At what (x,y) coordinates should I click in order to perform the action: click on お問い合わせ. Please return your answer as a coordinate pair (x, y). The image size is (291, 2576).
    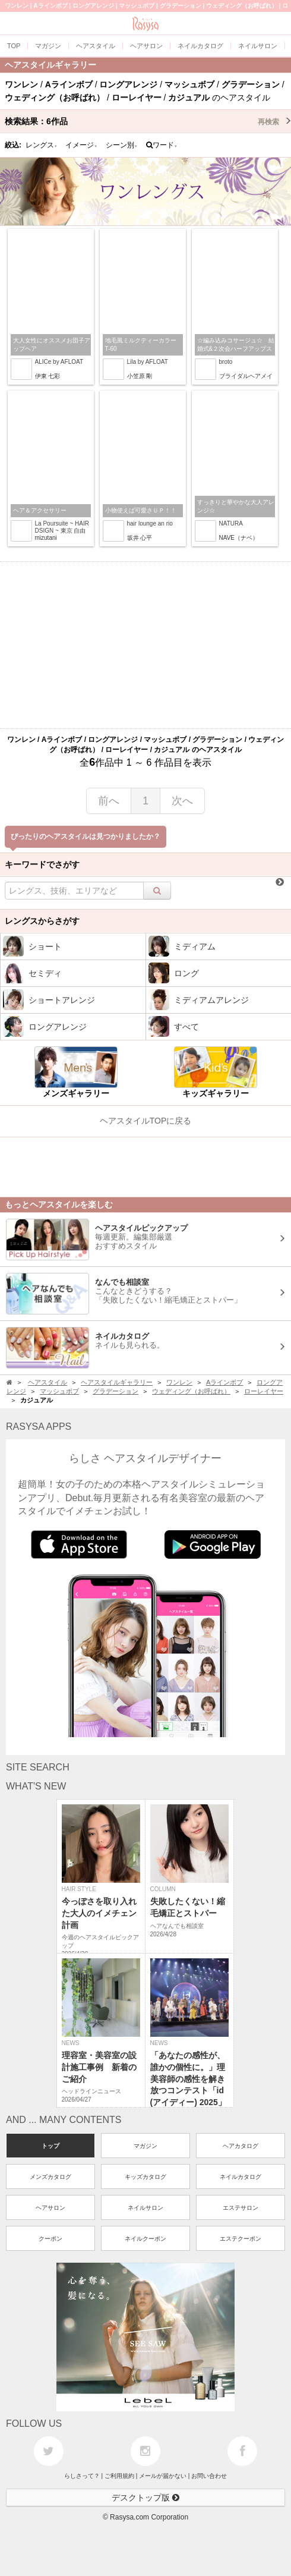
    Looking at the image, I should click on (209, 2476).